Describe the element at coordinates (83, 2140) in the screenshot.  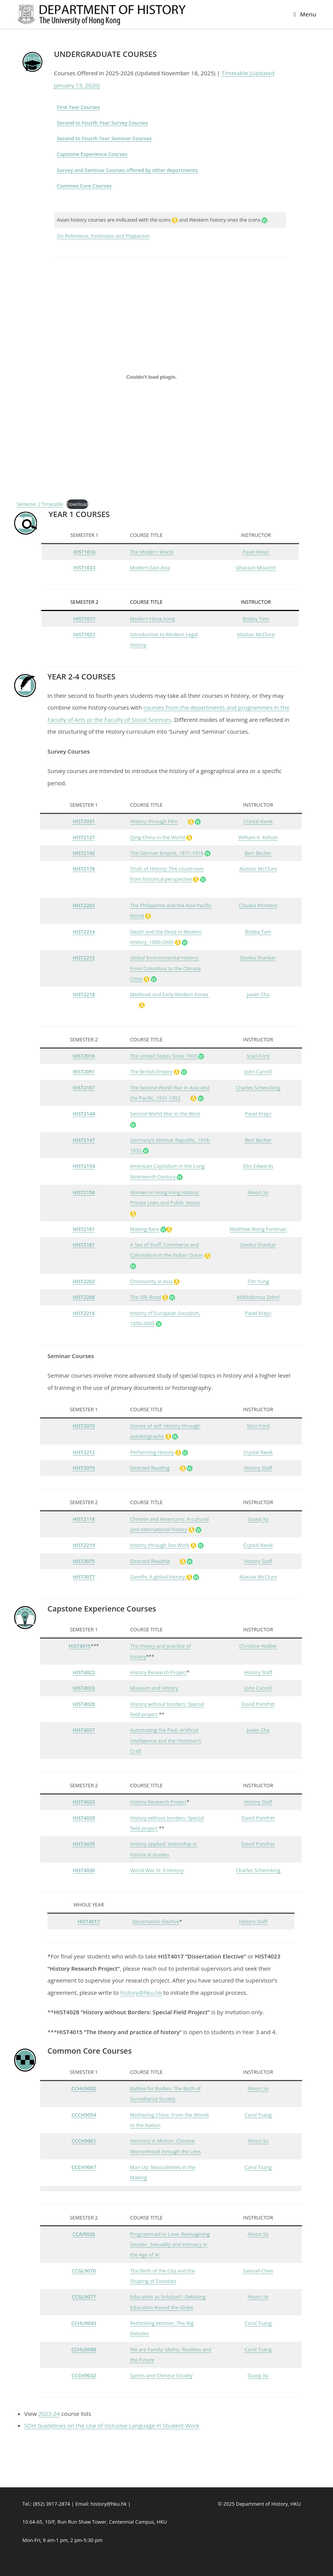
I see `CCCH9061` at that location.